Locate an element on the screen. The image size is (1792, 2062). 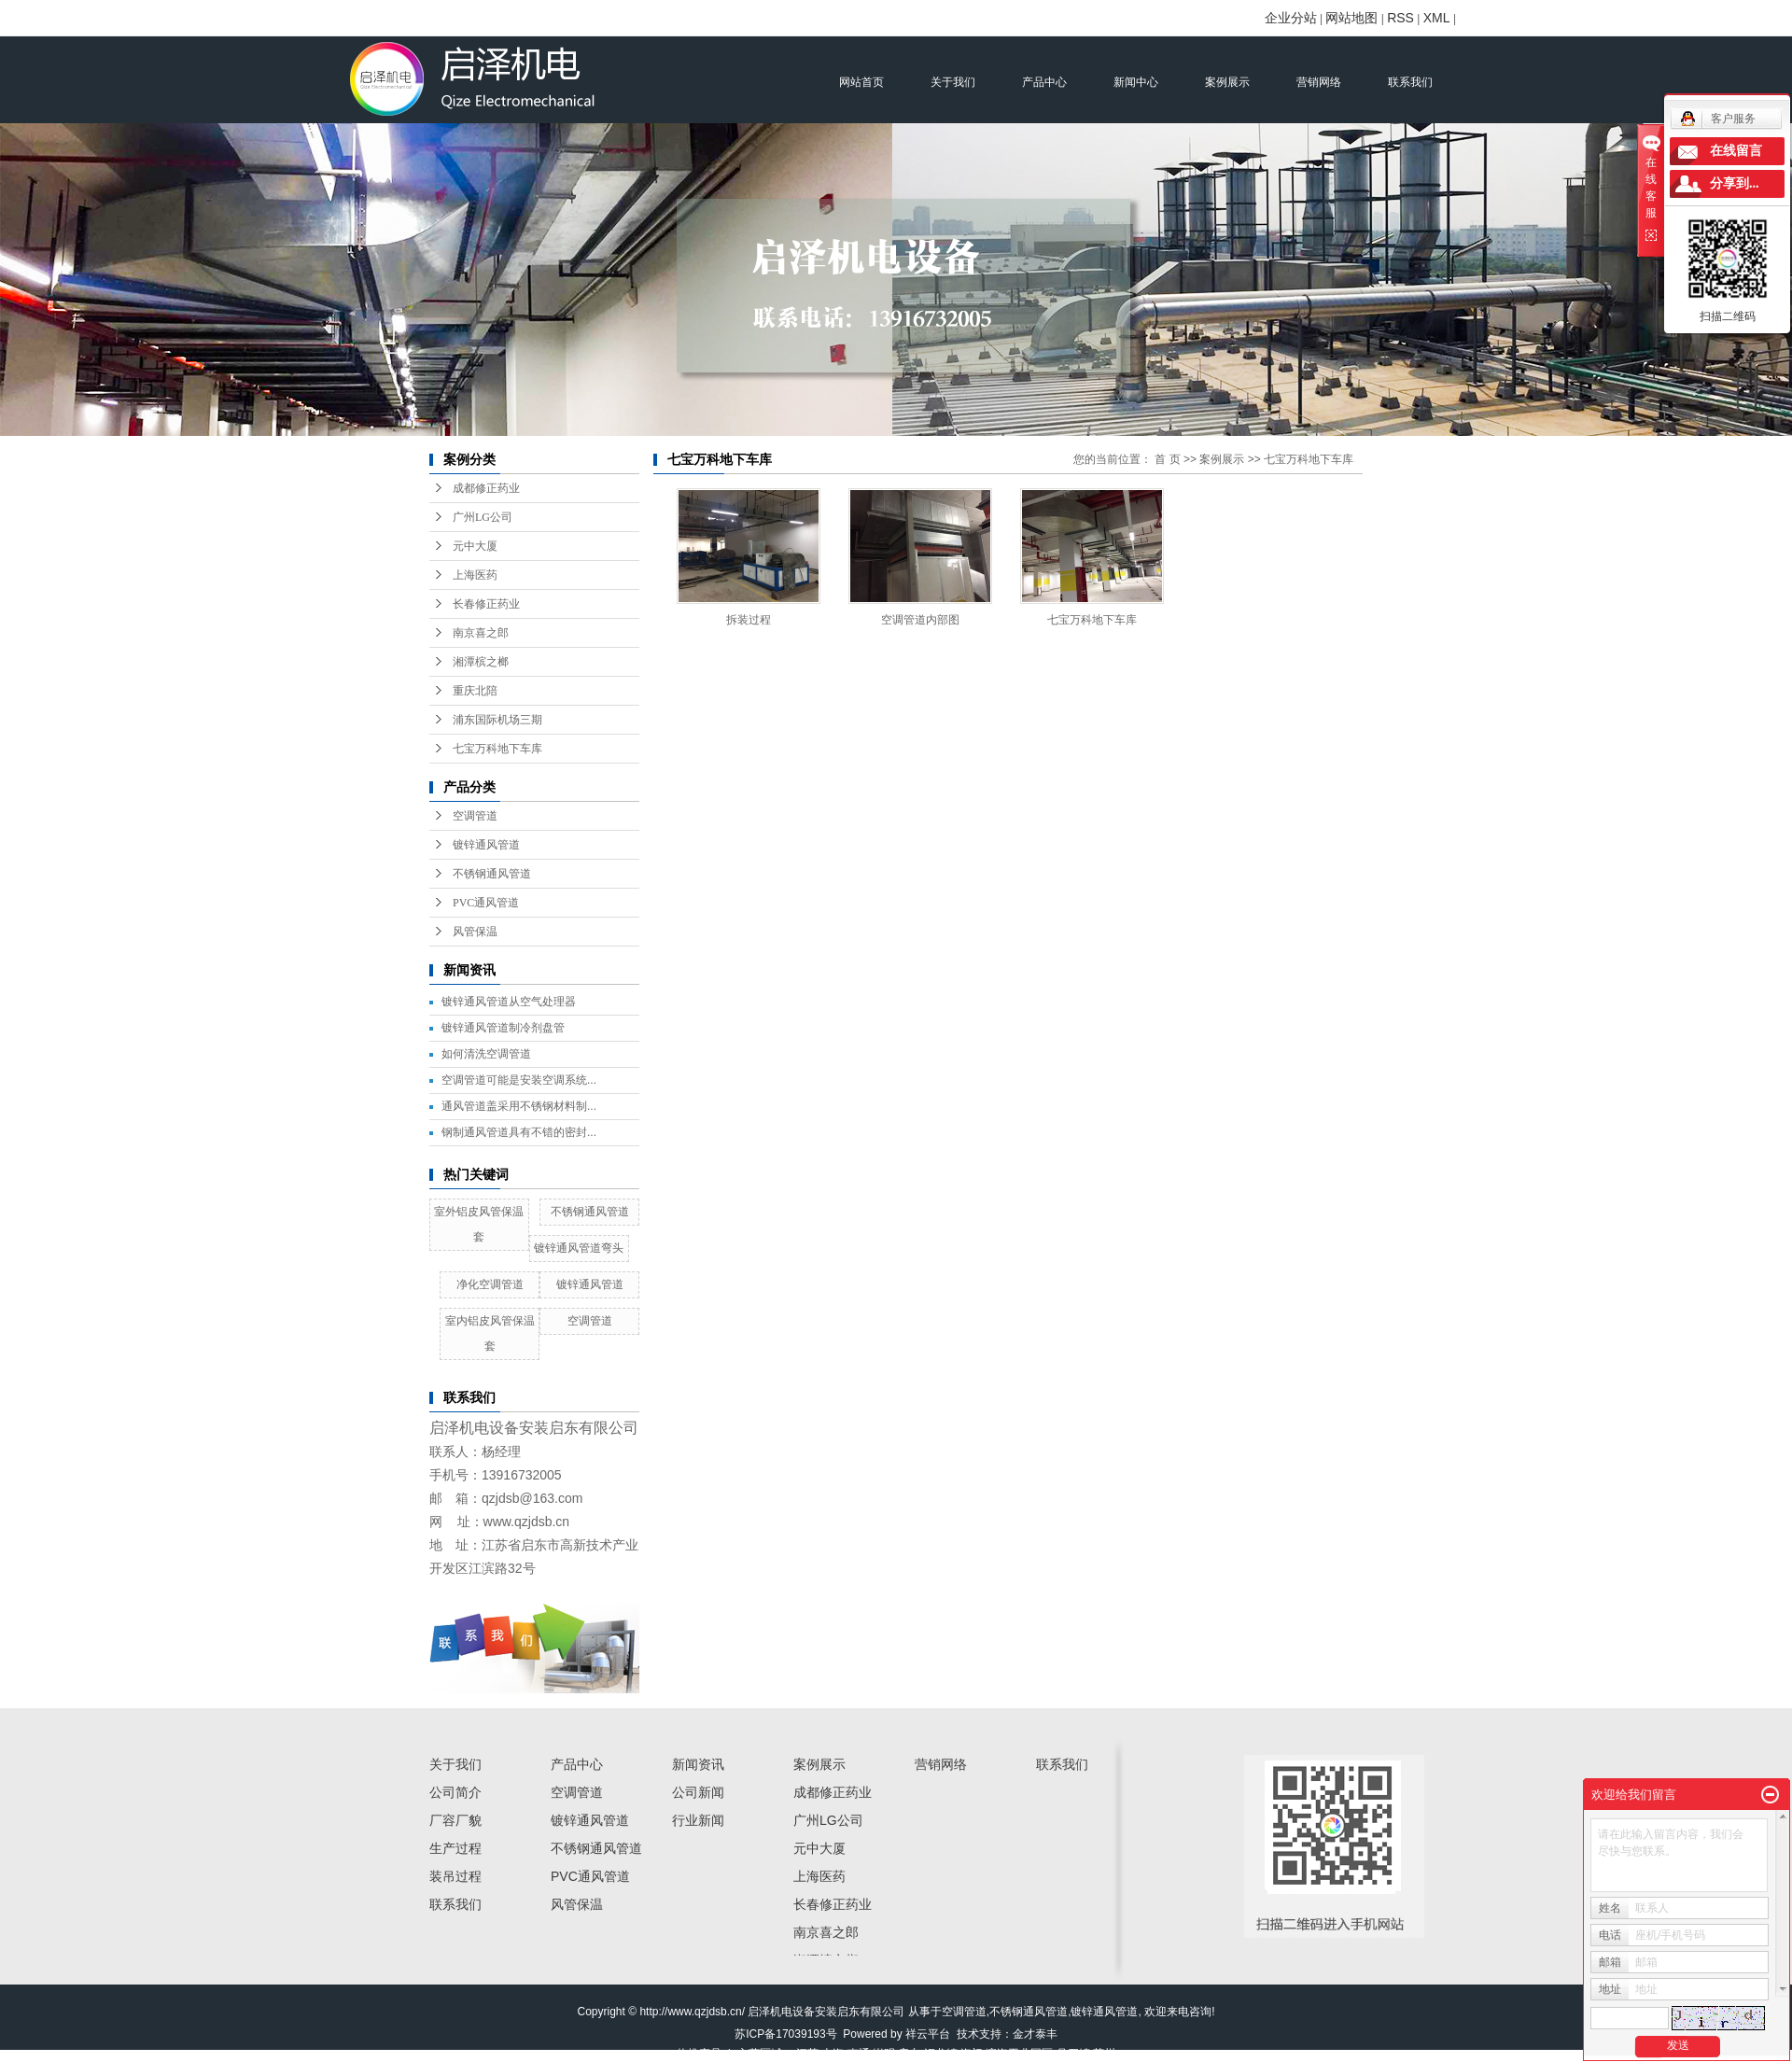
风管保温 is located at coordinates (475, 931).